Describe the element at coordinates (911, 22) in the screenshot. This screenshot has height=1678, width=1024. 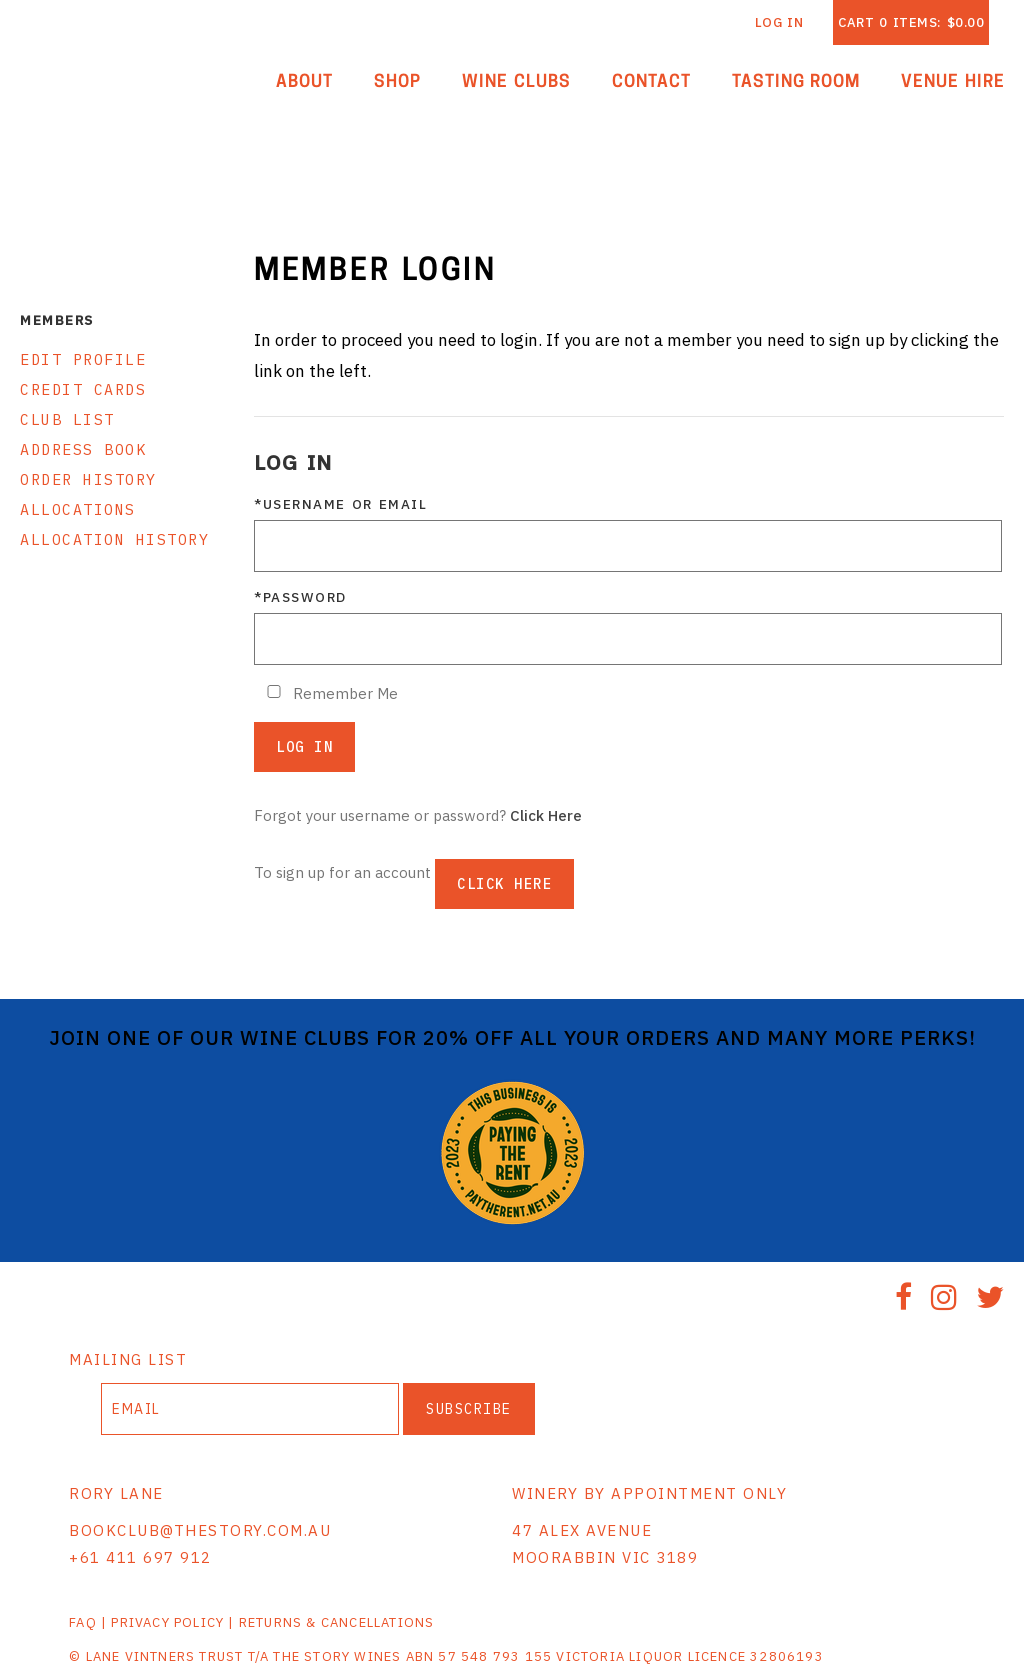
I see `Cart items: [0 items in cart, $0.00 total]` at that location.